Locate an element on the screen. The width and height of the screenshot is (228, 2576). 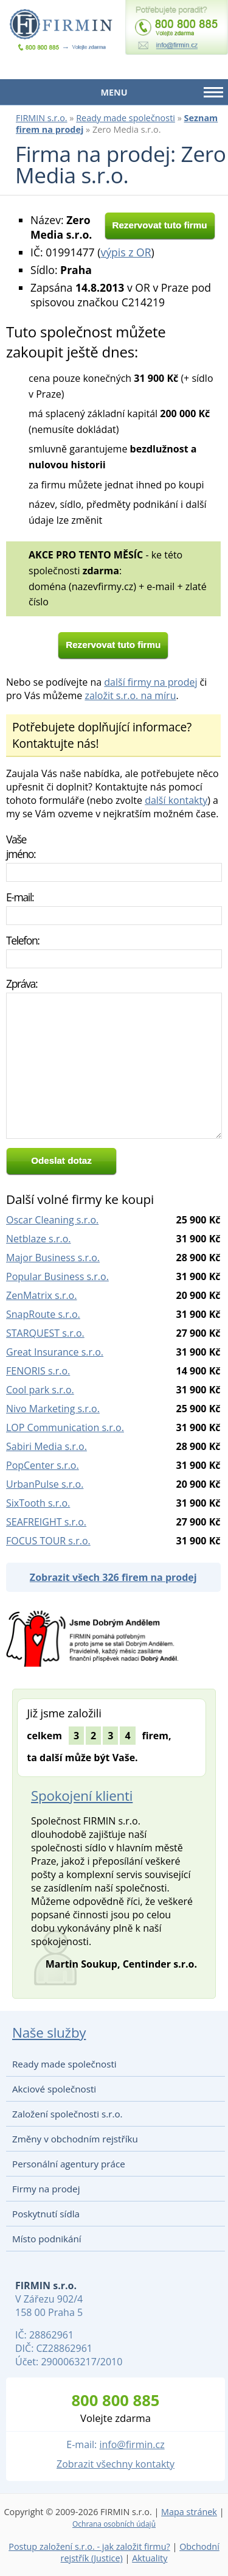
info@firmin.cz is located at coordinates (131, 2444).